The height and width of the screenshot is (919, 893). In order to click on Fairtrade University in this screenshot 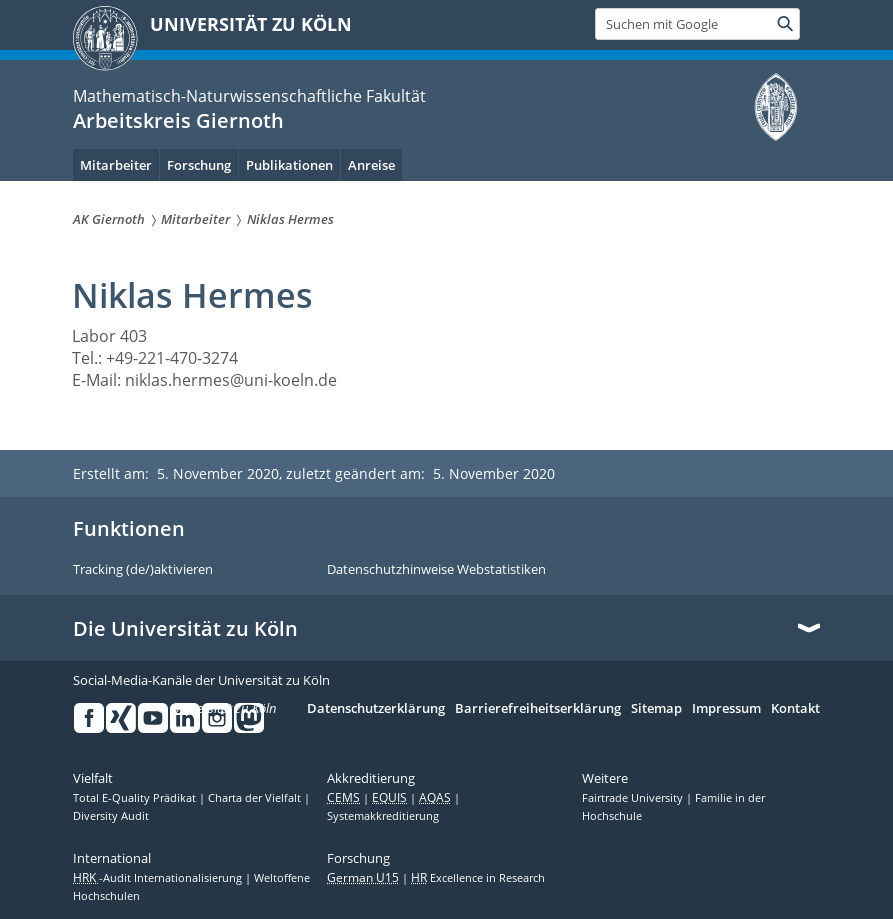, I will do `click(634, 798)`.